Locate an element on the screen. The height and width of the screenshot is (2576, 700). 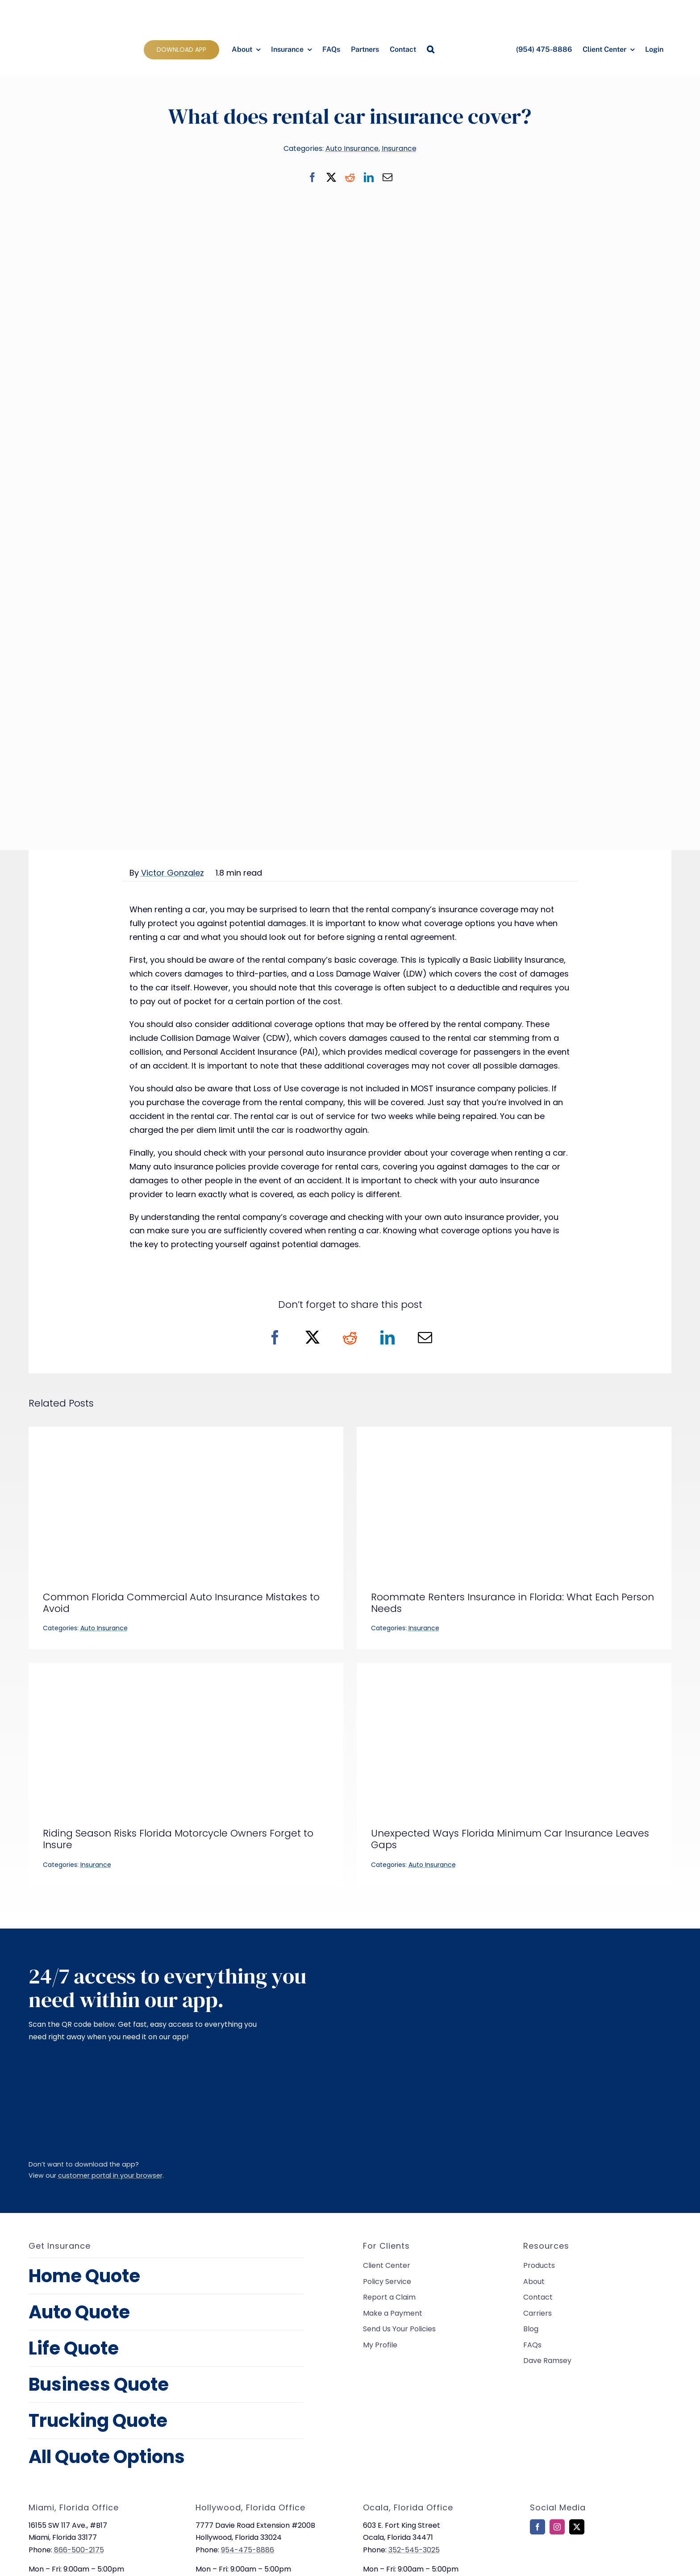
Riding Season Risks Florida Motorcycle Owners Forget to Insure is located at coordinates (178, 1839).